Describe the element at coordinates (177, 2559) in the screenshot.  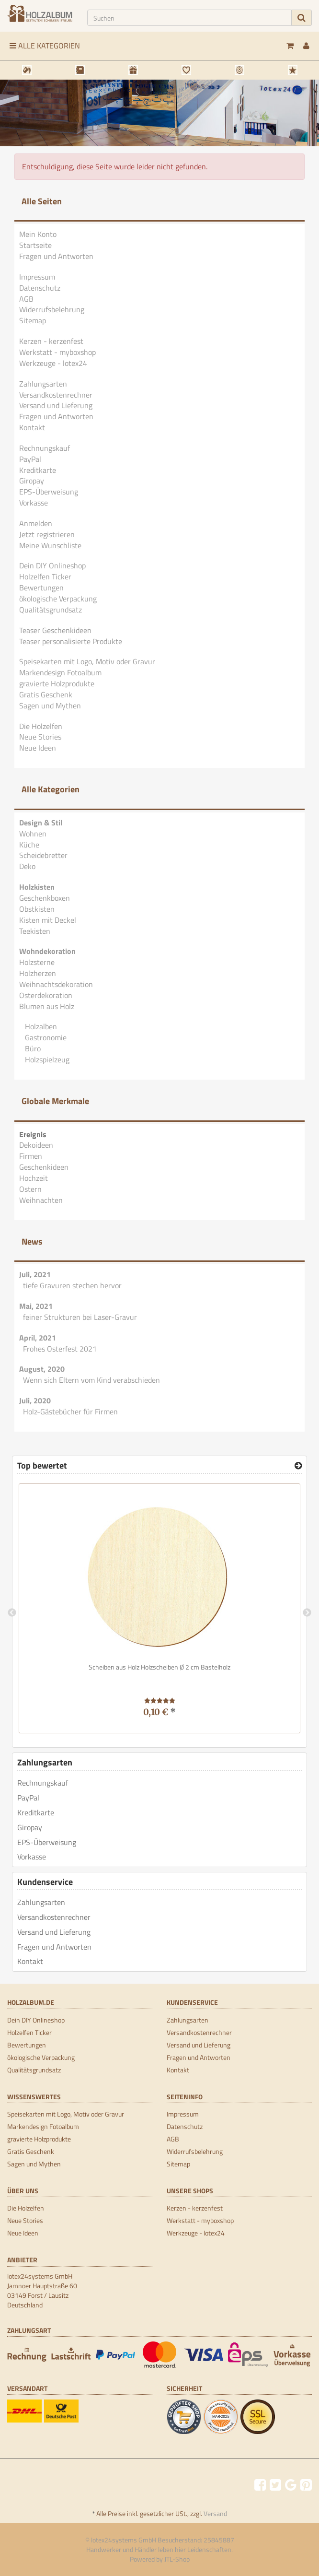
I see `JTL-Shop` at that location.